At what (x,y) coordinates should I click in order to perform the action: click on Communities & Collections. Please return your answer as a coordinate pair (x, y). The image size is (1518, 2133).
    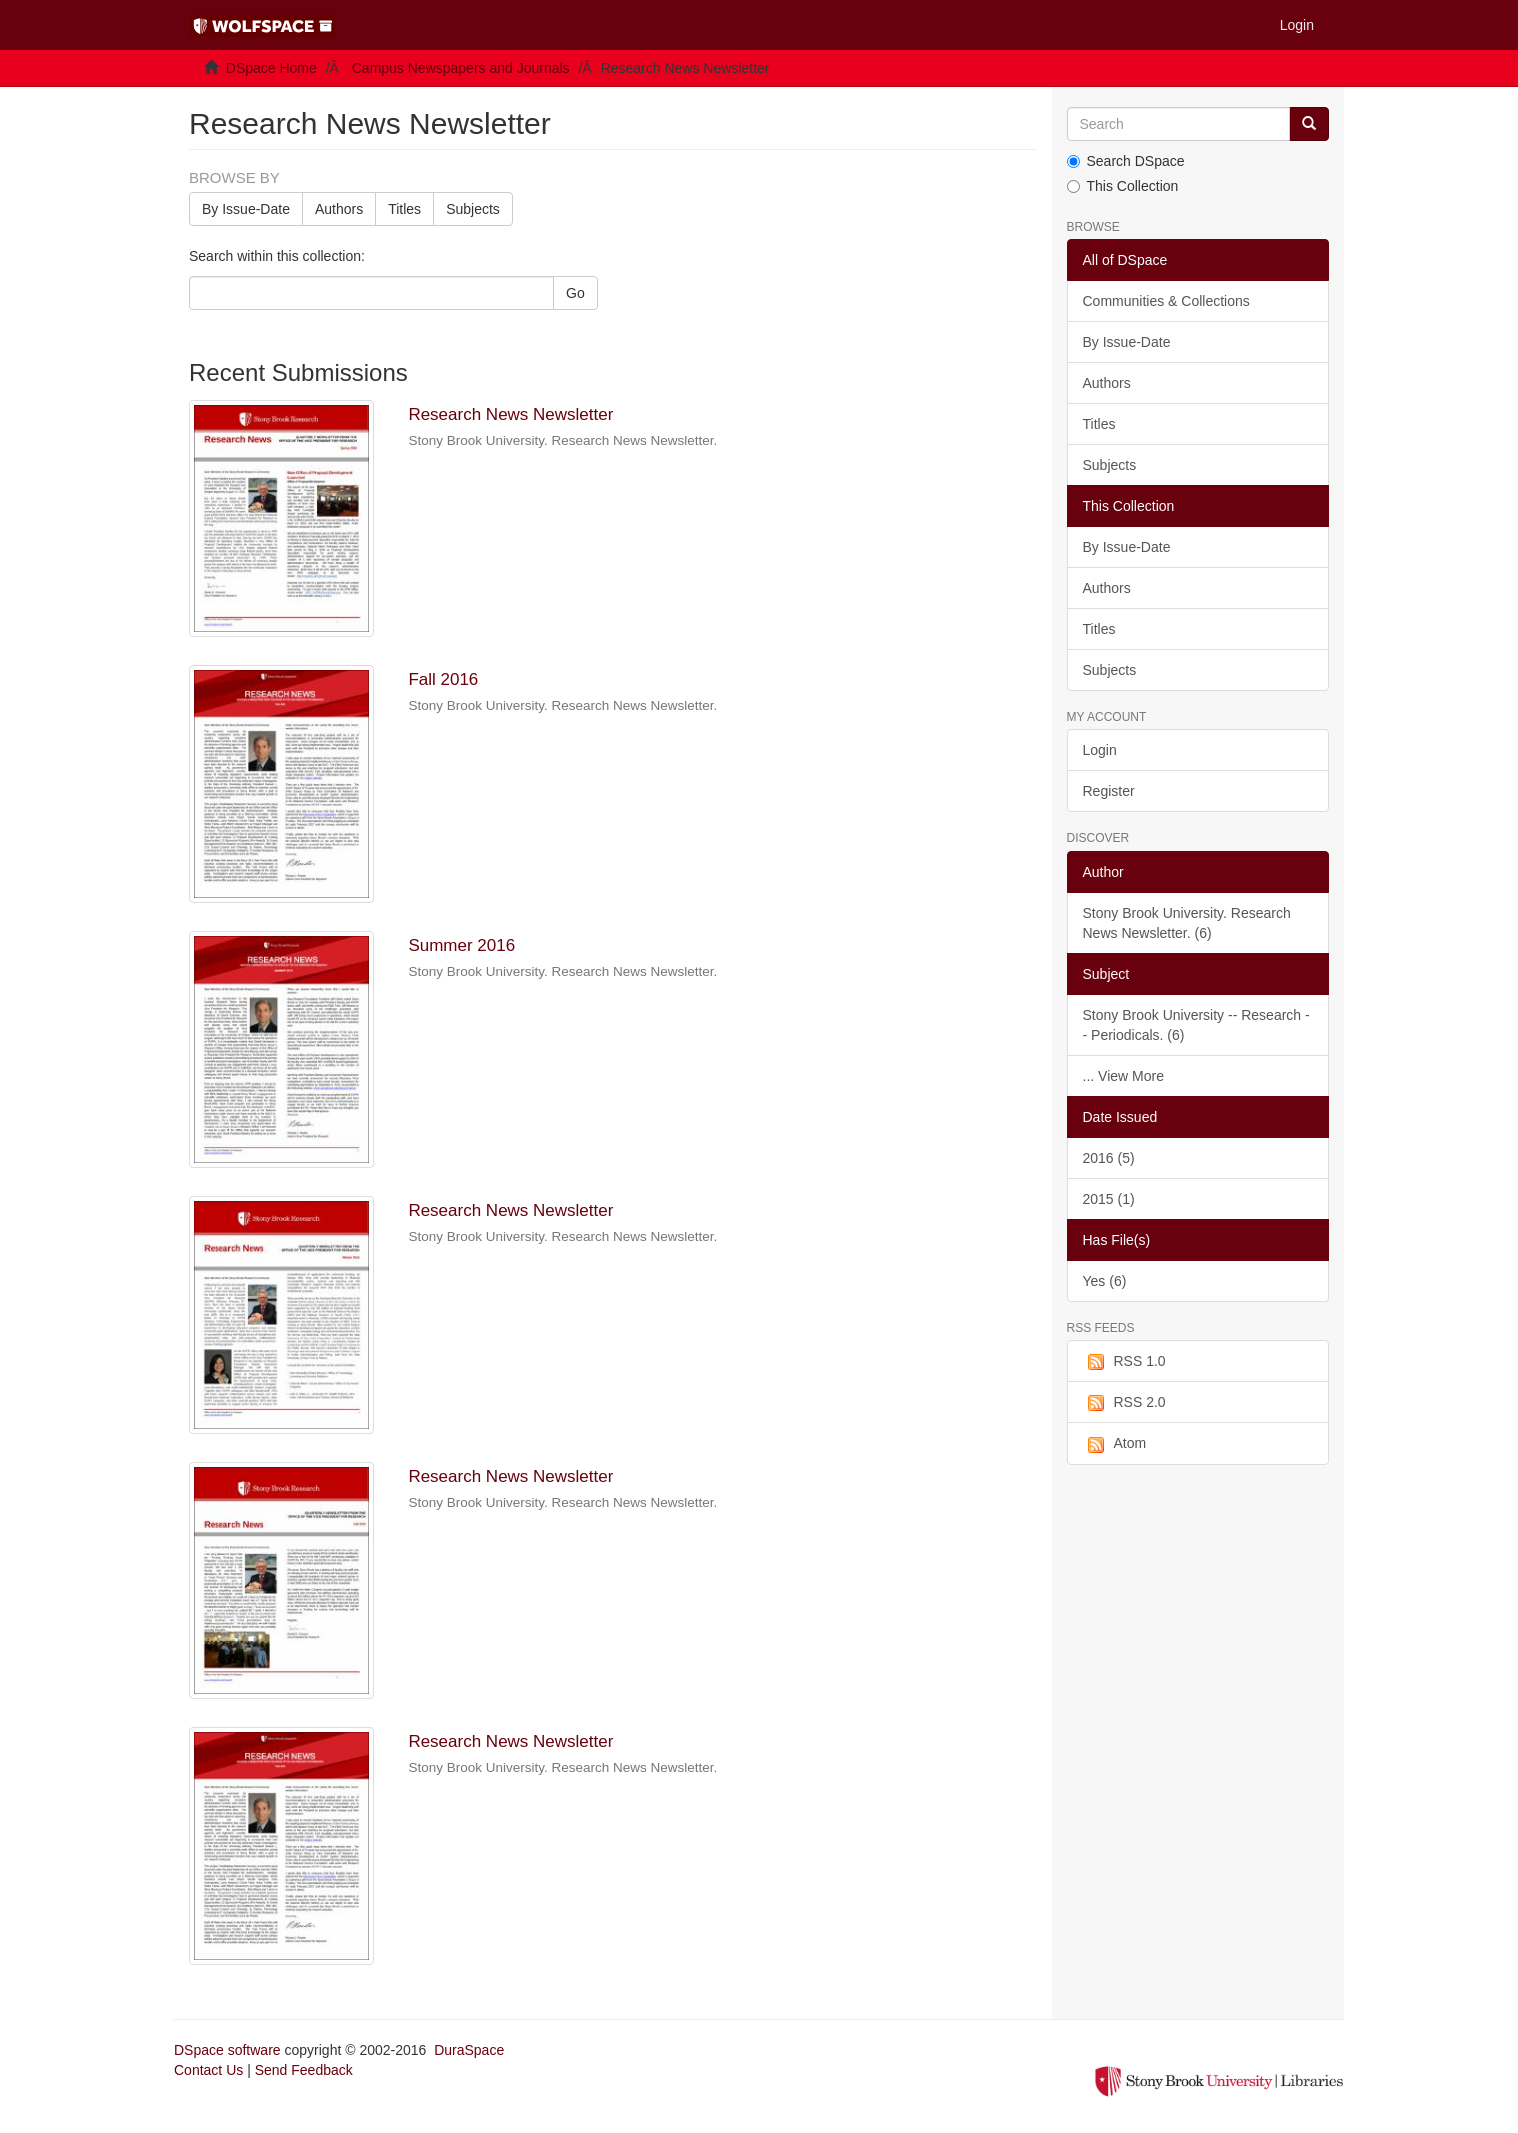
    Looking at the image, I should click on (1166, 301).